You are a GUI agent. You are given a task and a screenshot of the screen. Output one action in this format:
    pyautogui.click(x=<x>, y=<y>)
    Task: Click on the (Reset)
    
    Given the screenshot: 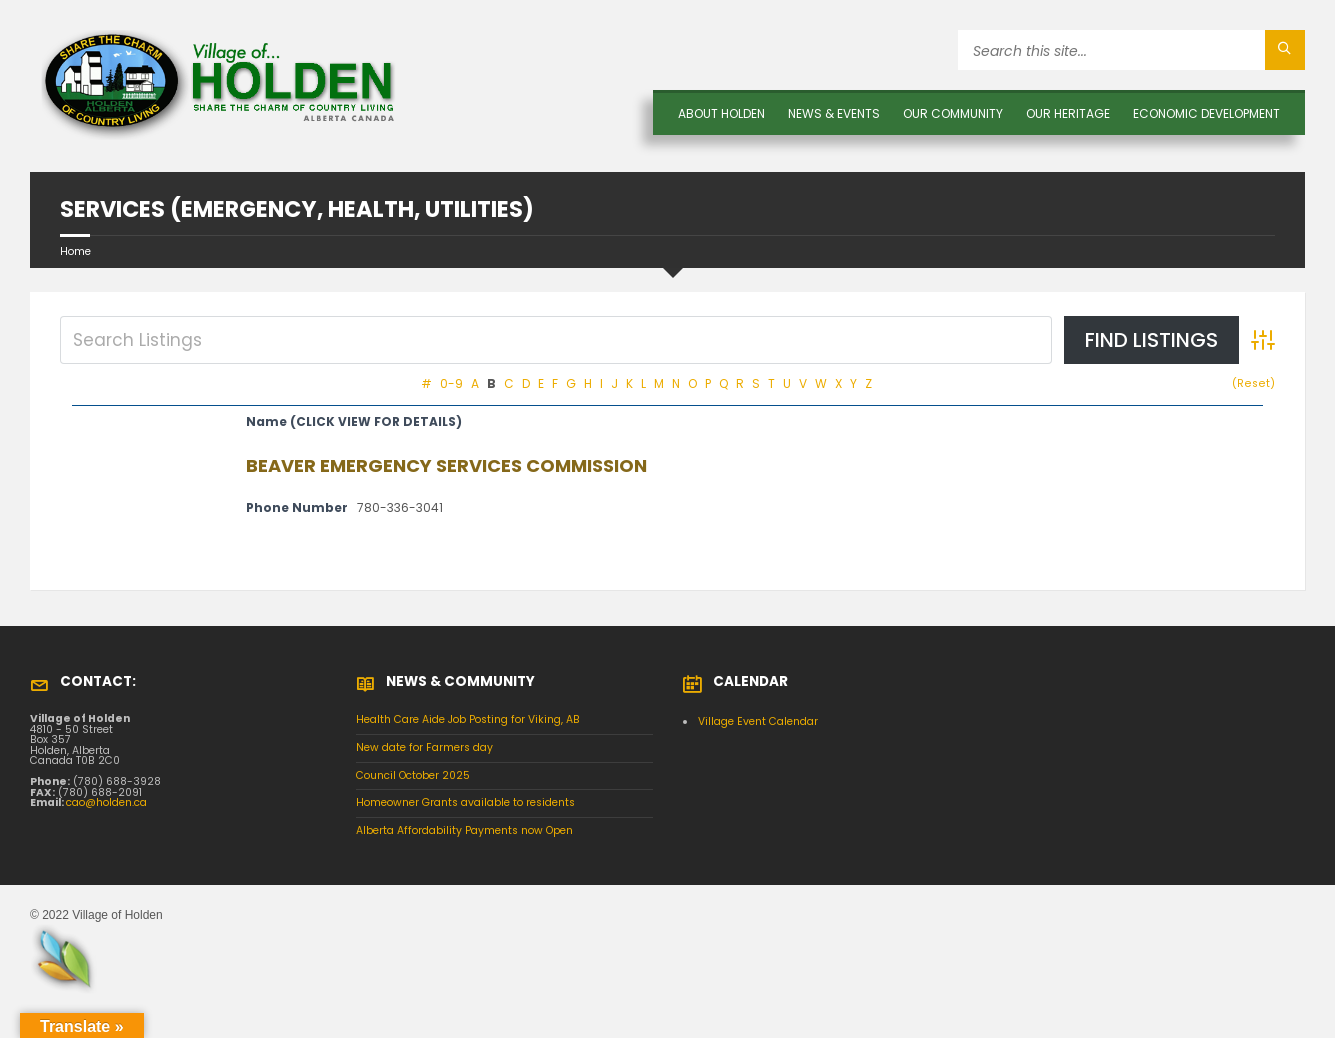 What is the action you would take?
    pyautogui.click(x=1253, y=383)
    